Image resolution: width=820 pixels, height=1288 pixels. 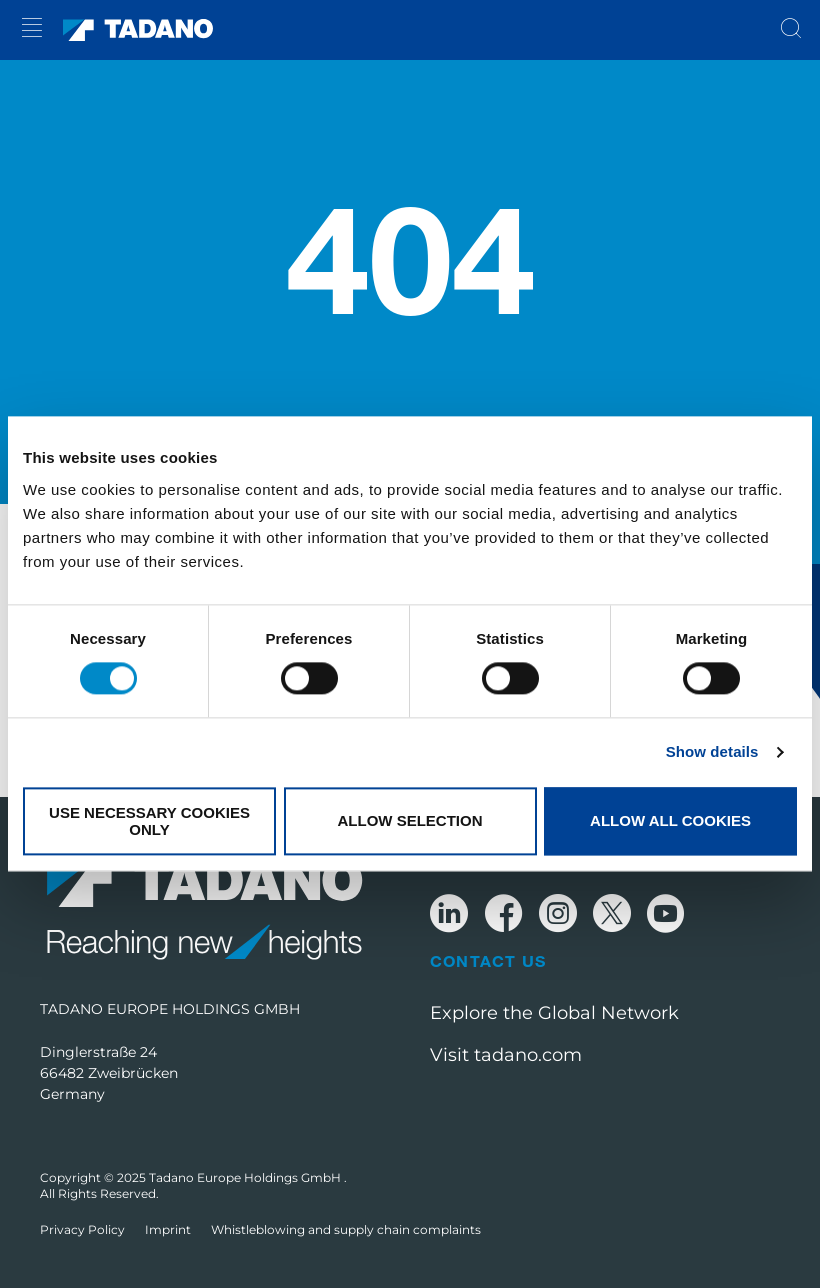 What do you see at coordinates (506, 1055) in the screenshot?
I see `Visit tadano.com` at bounding box center [506, 1055].